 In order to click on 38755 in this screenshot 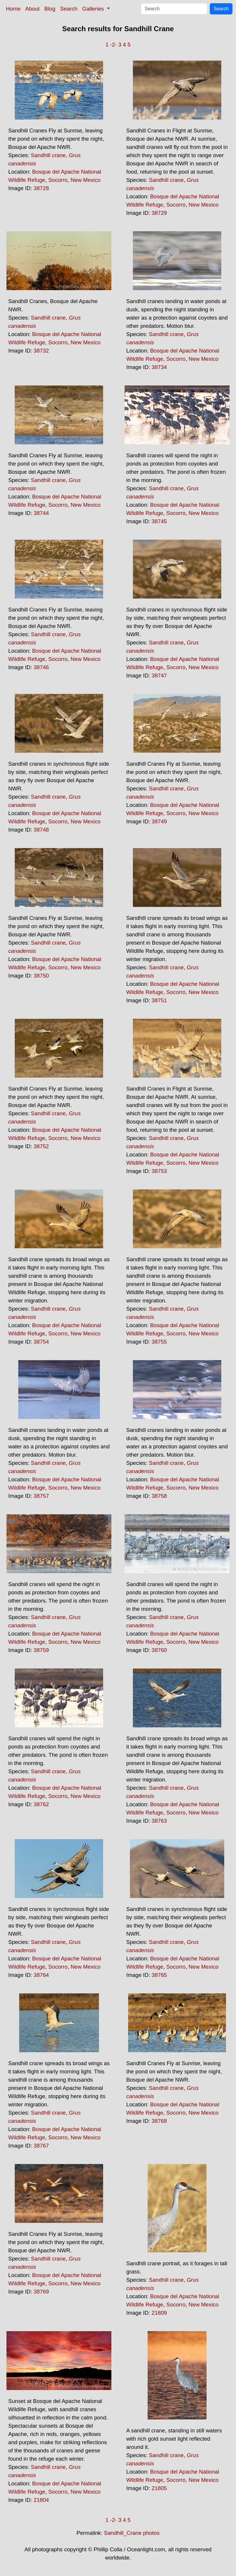, I will do `click(159, 1342)`.